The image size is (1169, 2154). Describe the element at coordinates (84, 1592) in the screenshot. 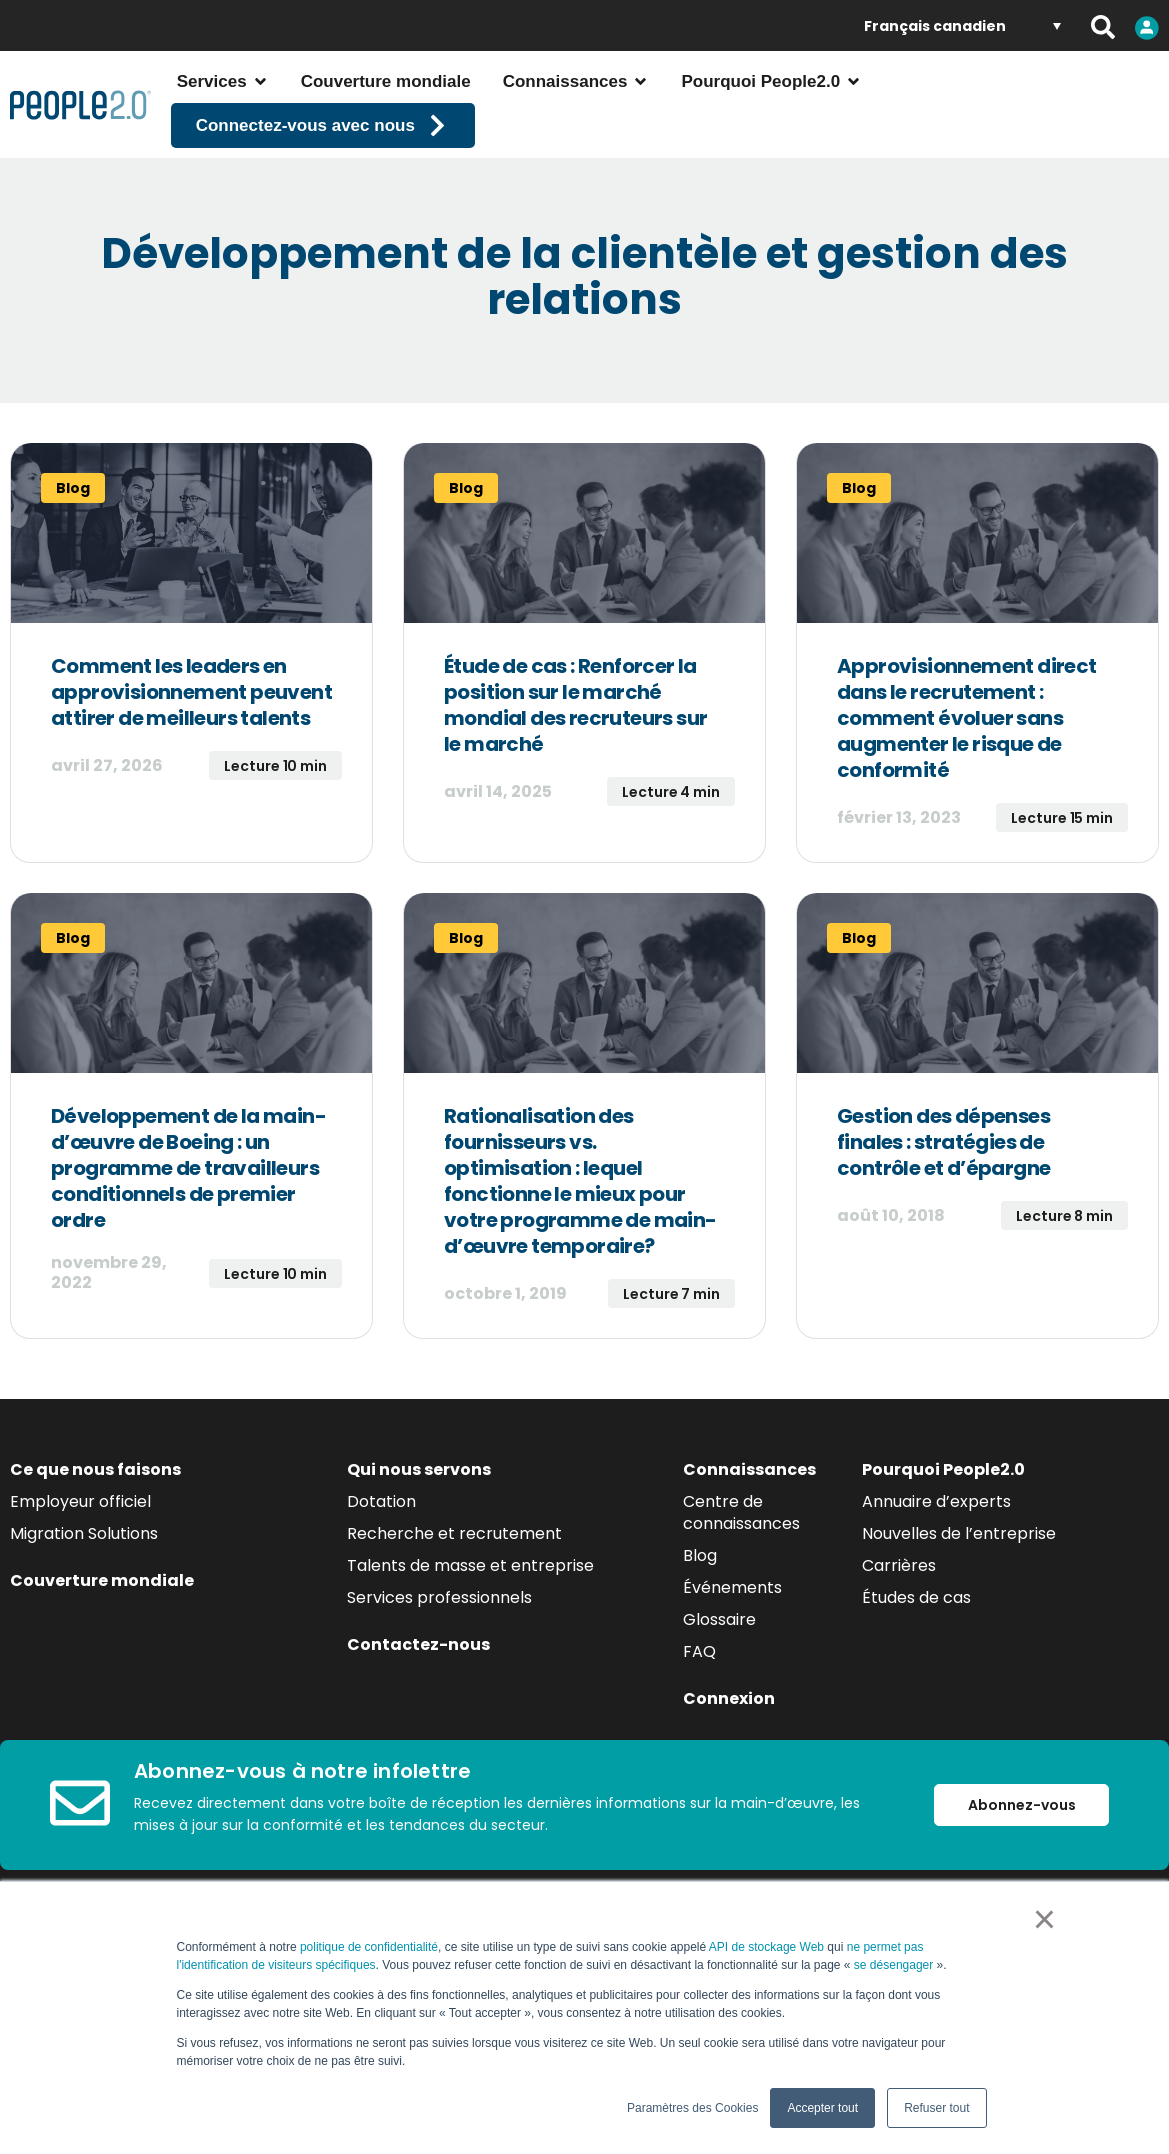

I see `Migration Solutions` at that location.